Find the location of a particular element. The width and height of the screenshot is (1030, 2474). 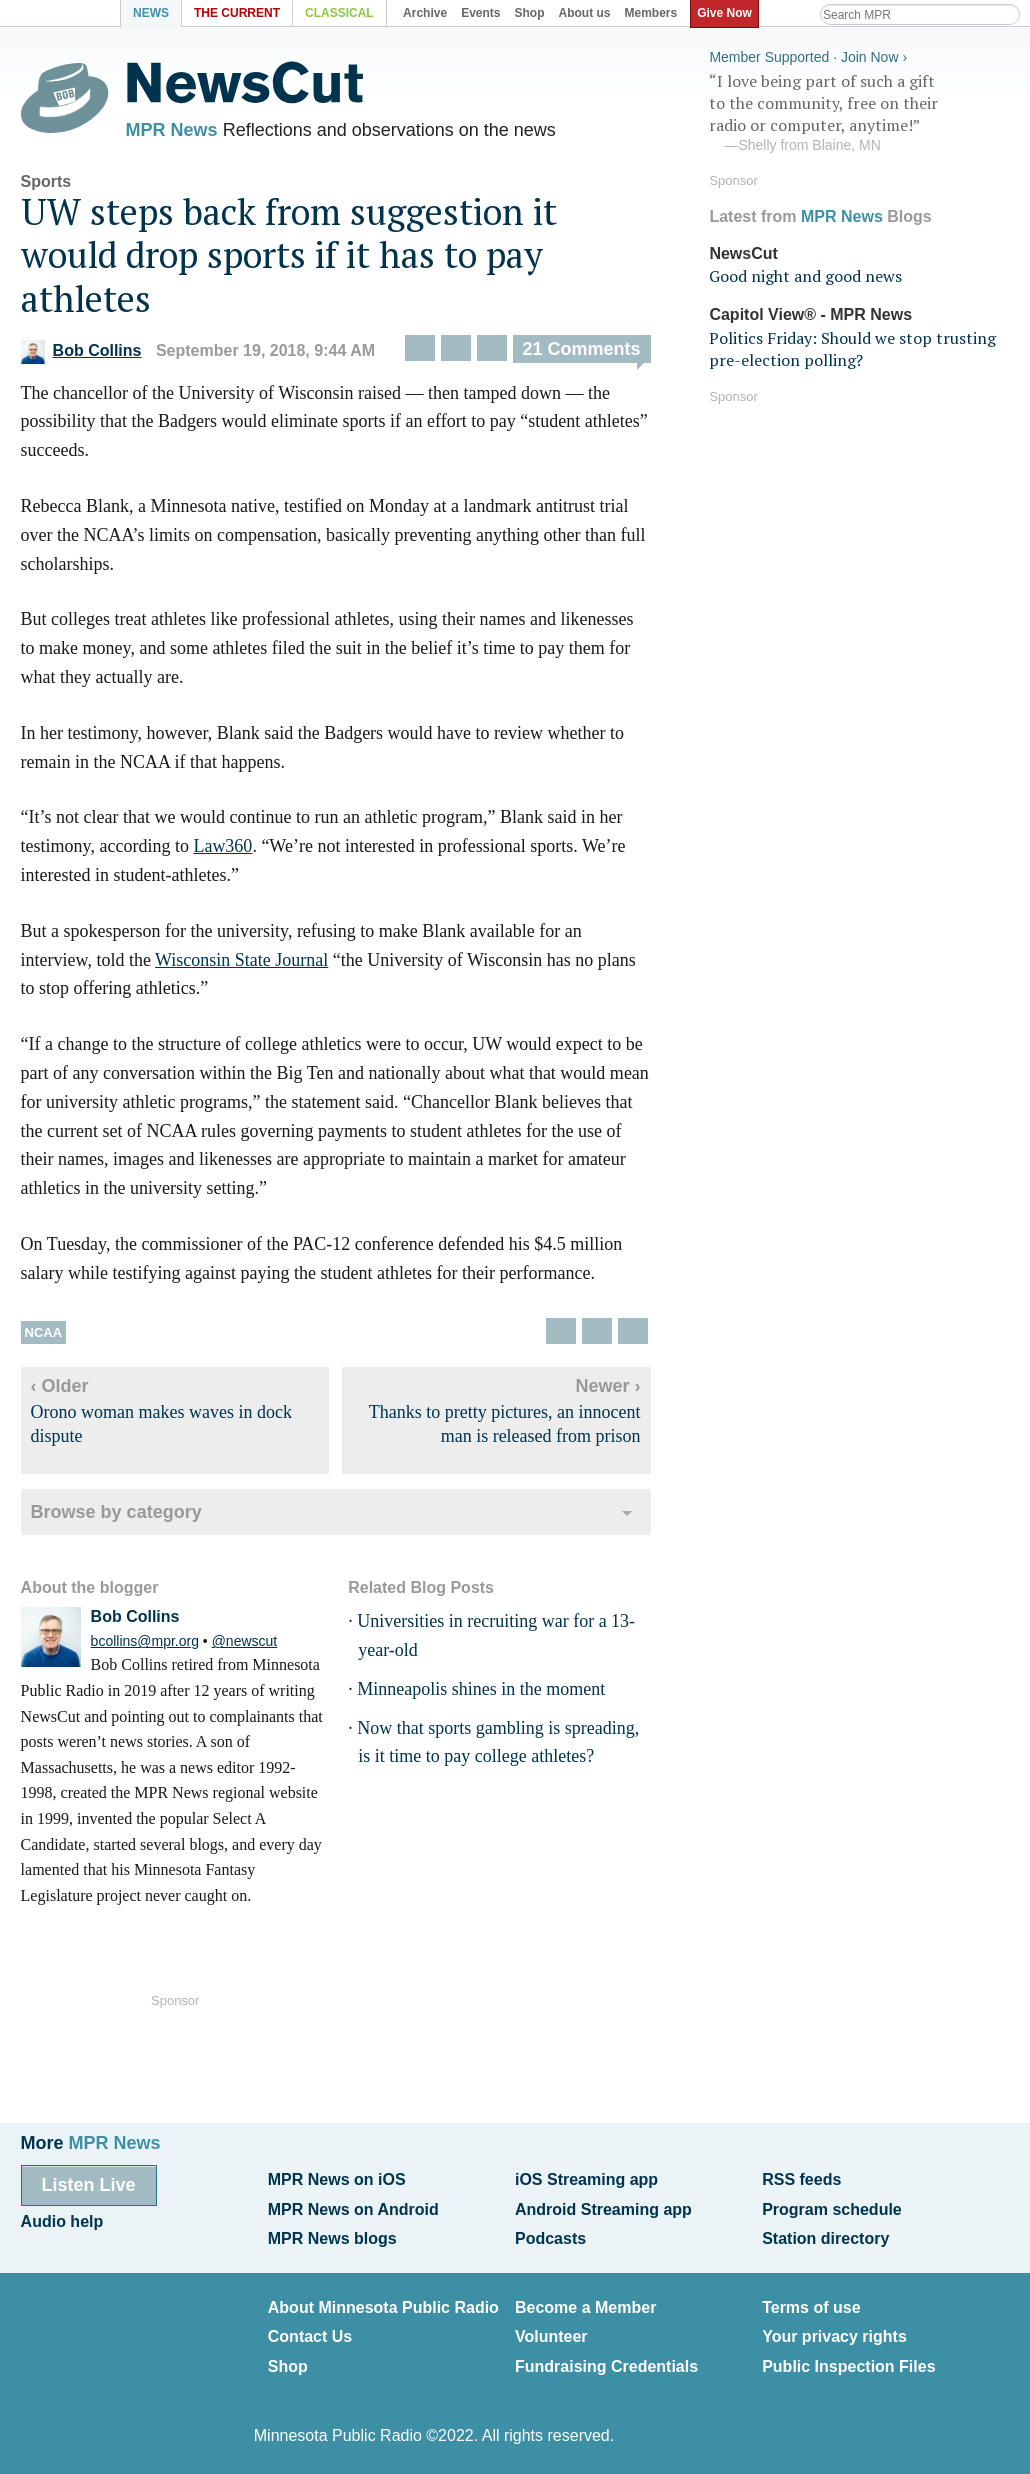

NewsCut is located at coordinates (743, 252).